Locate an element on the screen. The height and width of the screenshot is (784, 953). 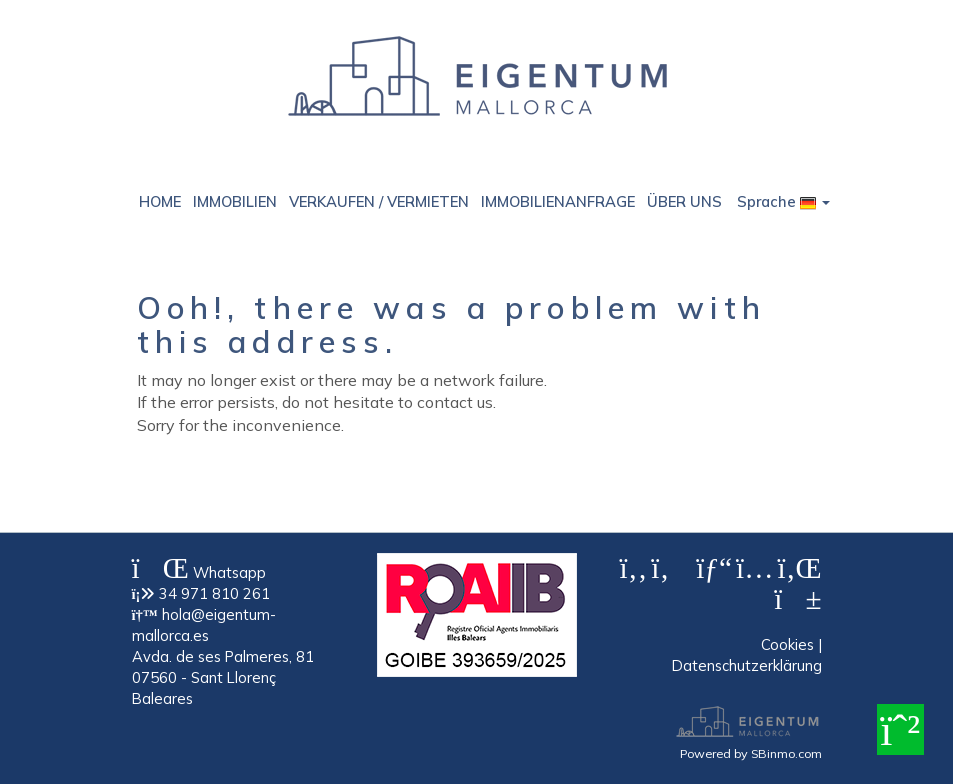
IMMOBILIEN is located at coordinates (235, 201).